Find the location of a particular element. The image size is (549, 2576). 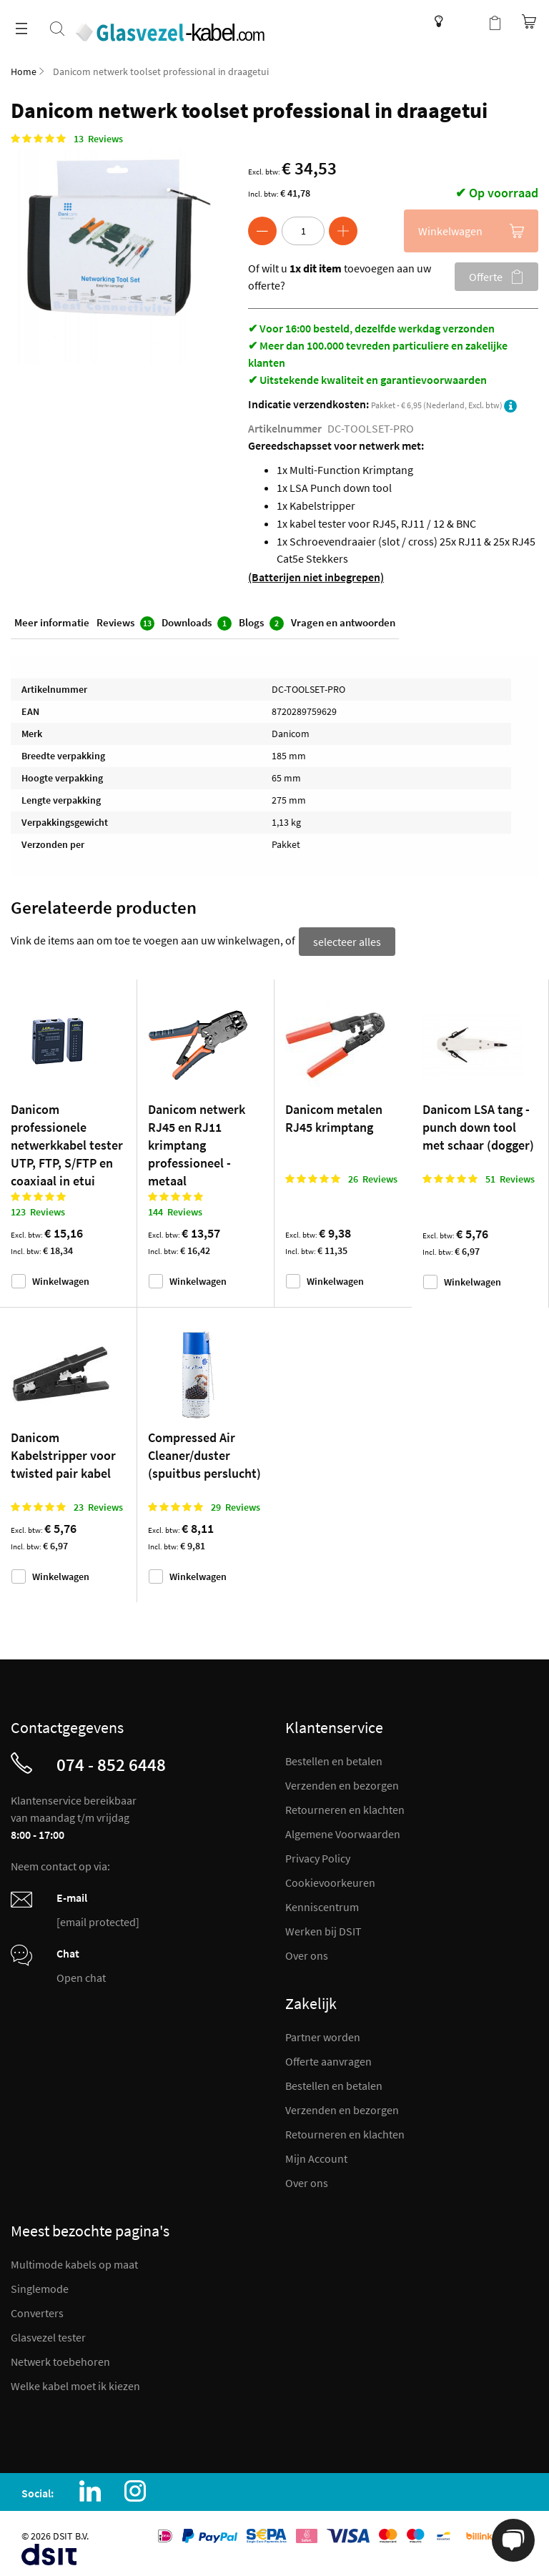

Retourneren en klachten is located at coordinates (345, 1805).